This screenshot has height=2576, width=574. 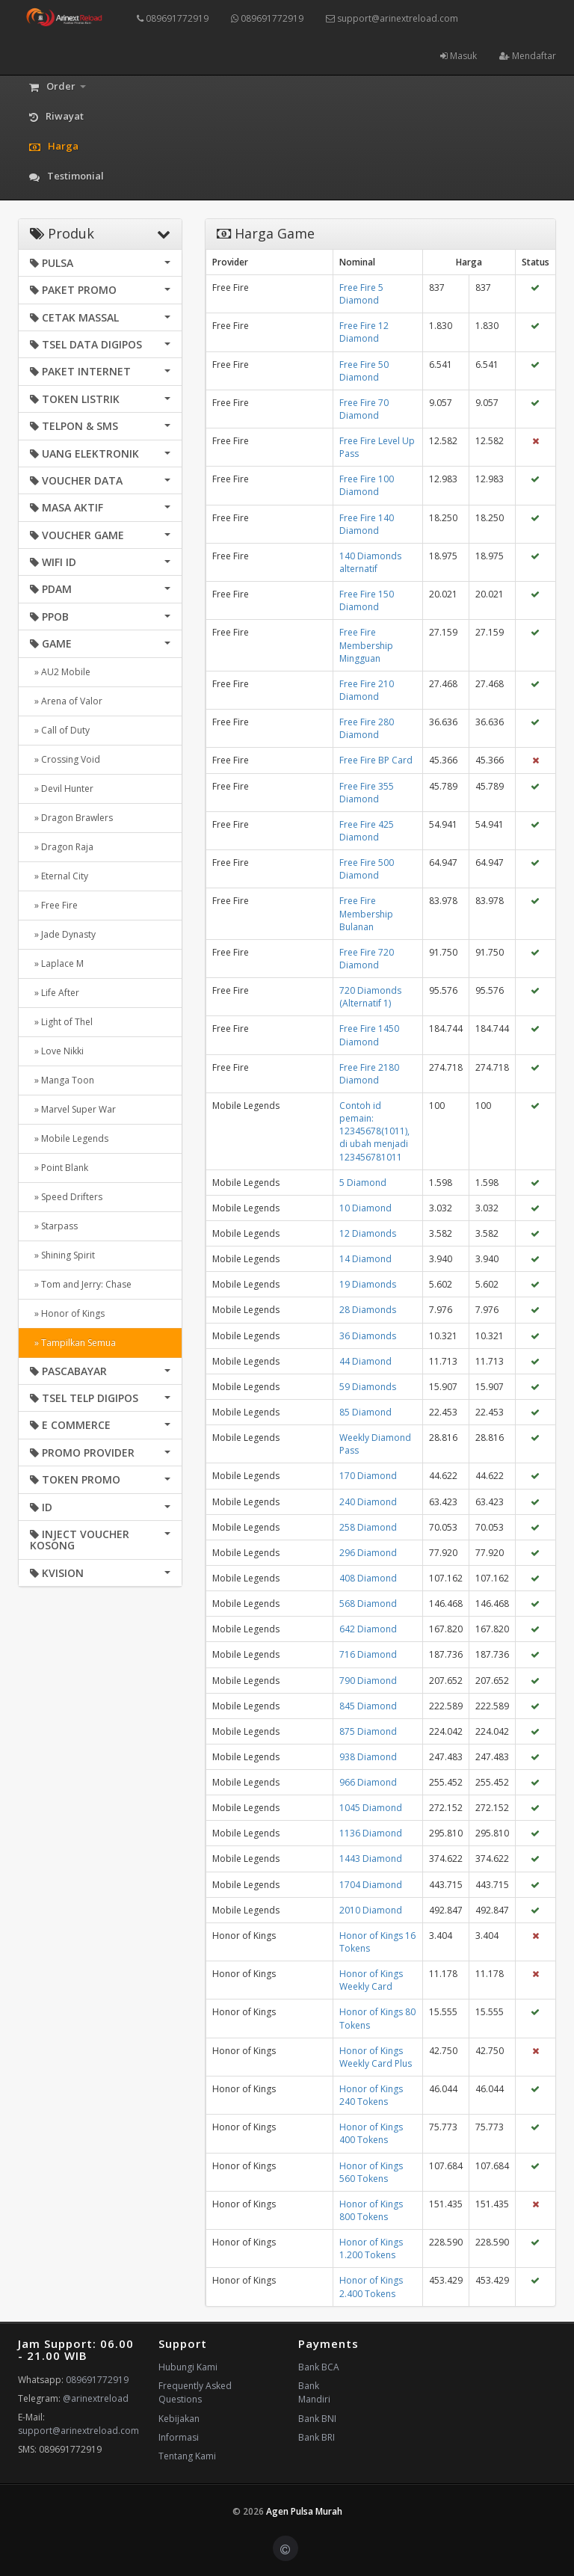 I want to click on » Jade Dynasty, so click(x=63, y=934).